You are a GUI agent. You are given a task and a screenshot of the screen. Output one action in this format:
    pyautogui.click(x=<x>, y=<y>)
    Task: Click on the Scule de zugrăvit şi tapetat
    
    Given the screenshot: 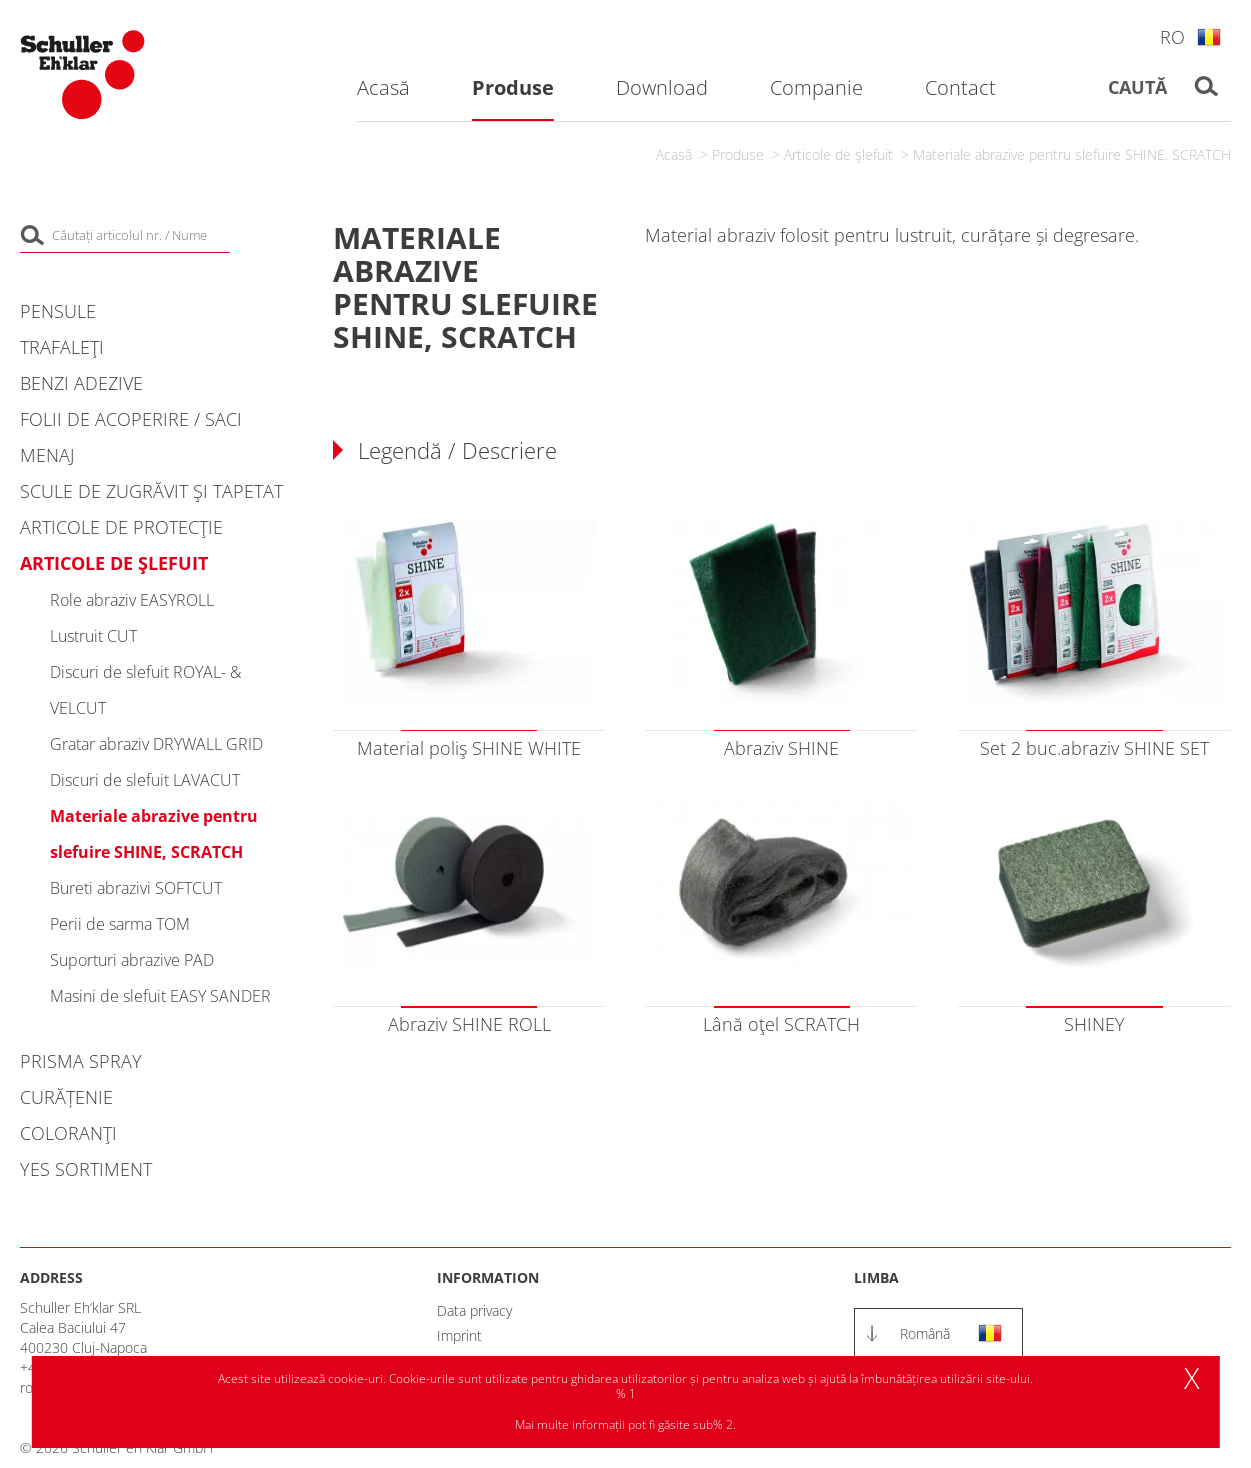 What is the action you would take?
    pyautogui.click(x=151, y=491)
    